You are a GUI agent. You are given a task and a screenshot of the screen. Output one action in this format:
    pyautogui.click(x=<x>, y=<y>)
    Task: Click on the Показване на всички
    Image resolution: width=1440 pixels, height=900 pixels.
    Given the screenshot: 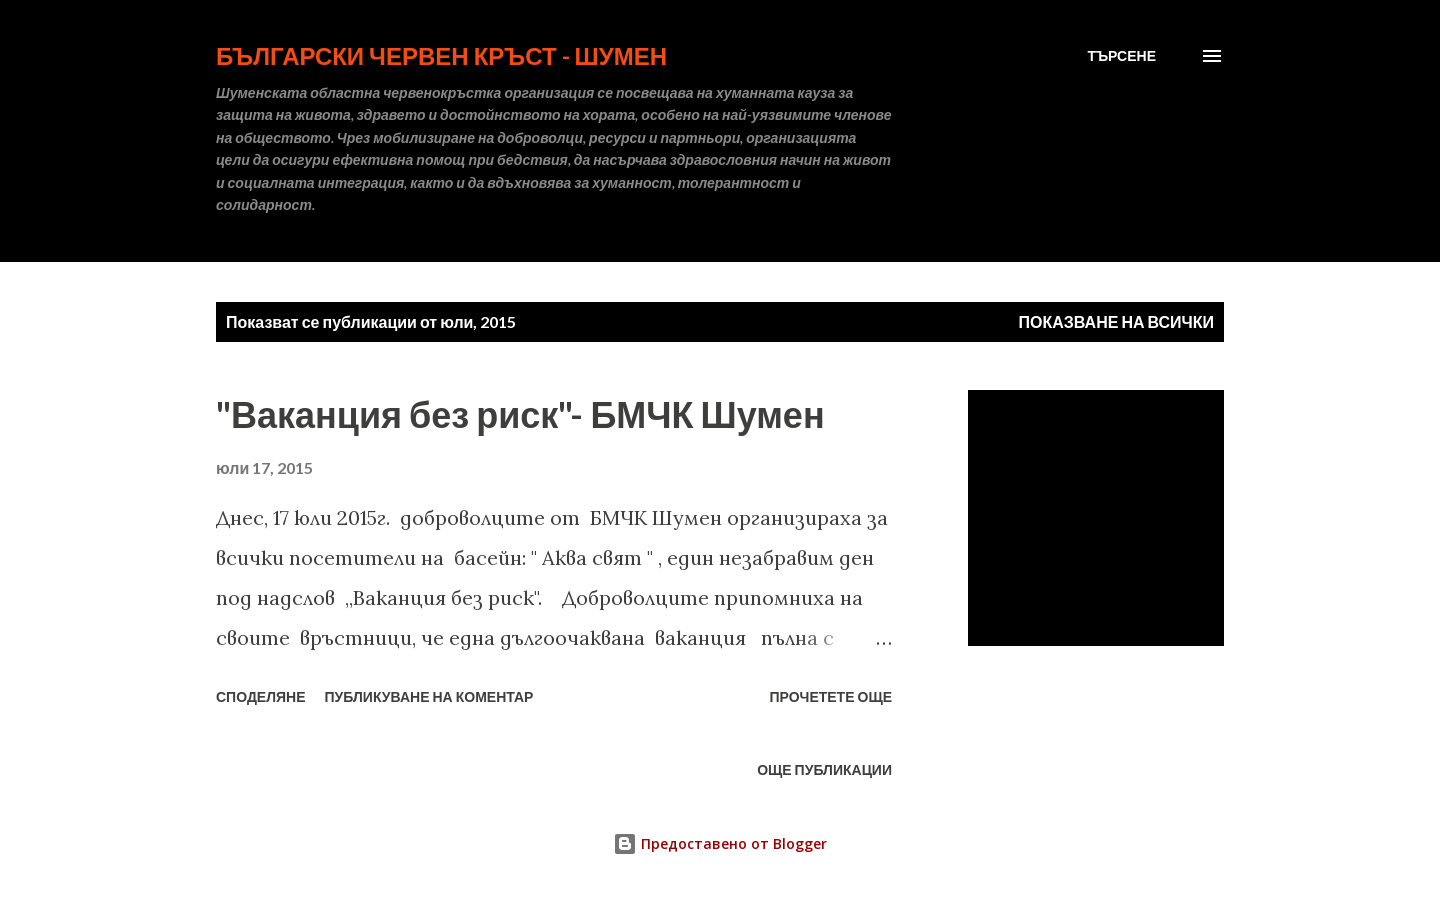 What is the action you would take?
    pyautogui.click(x=1116, y=321)
    